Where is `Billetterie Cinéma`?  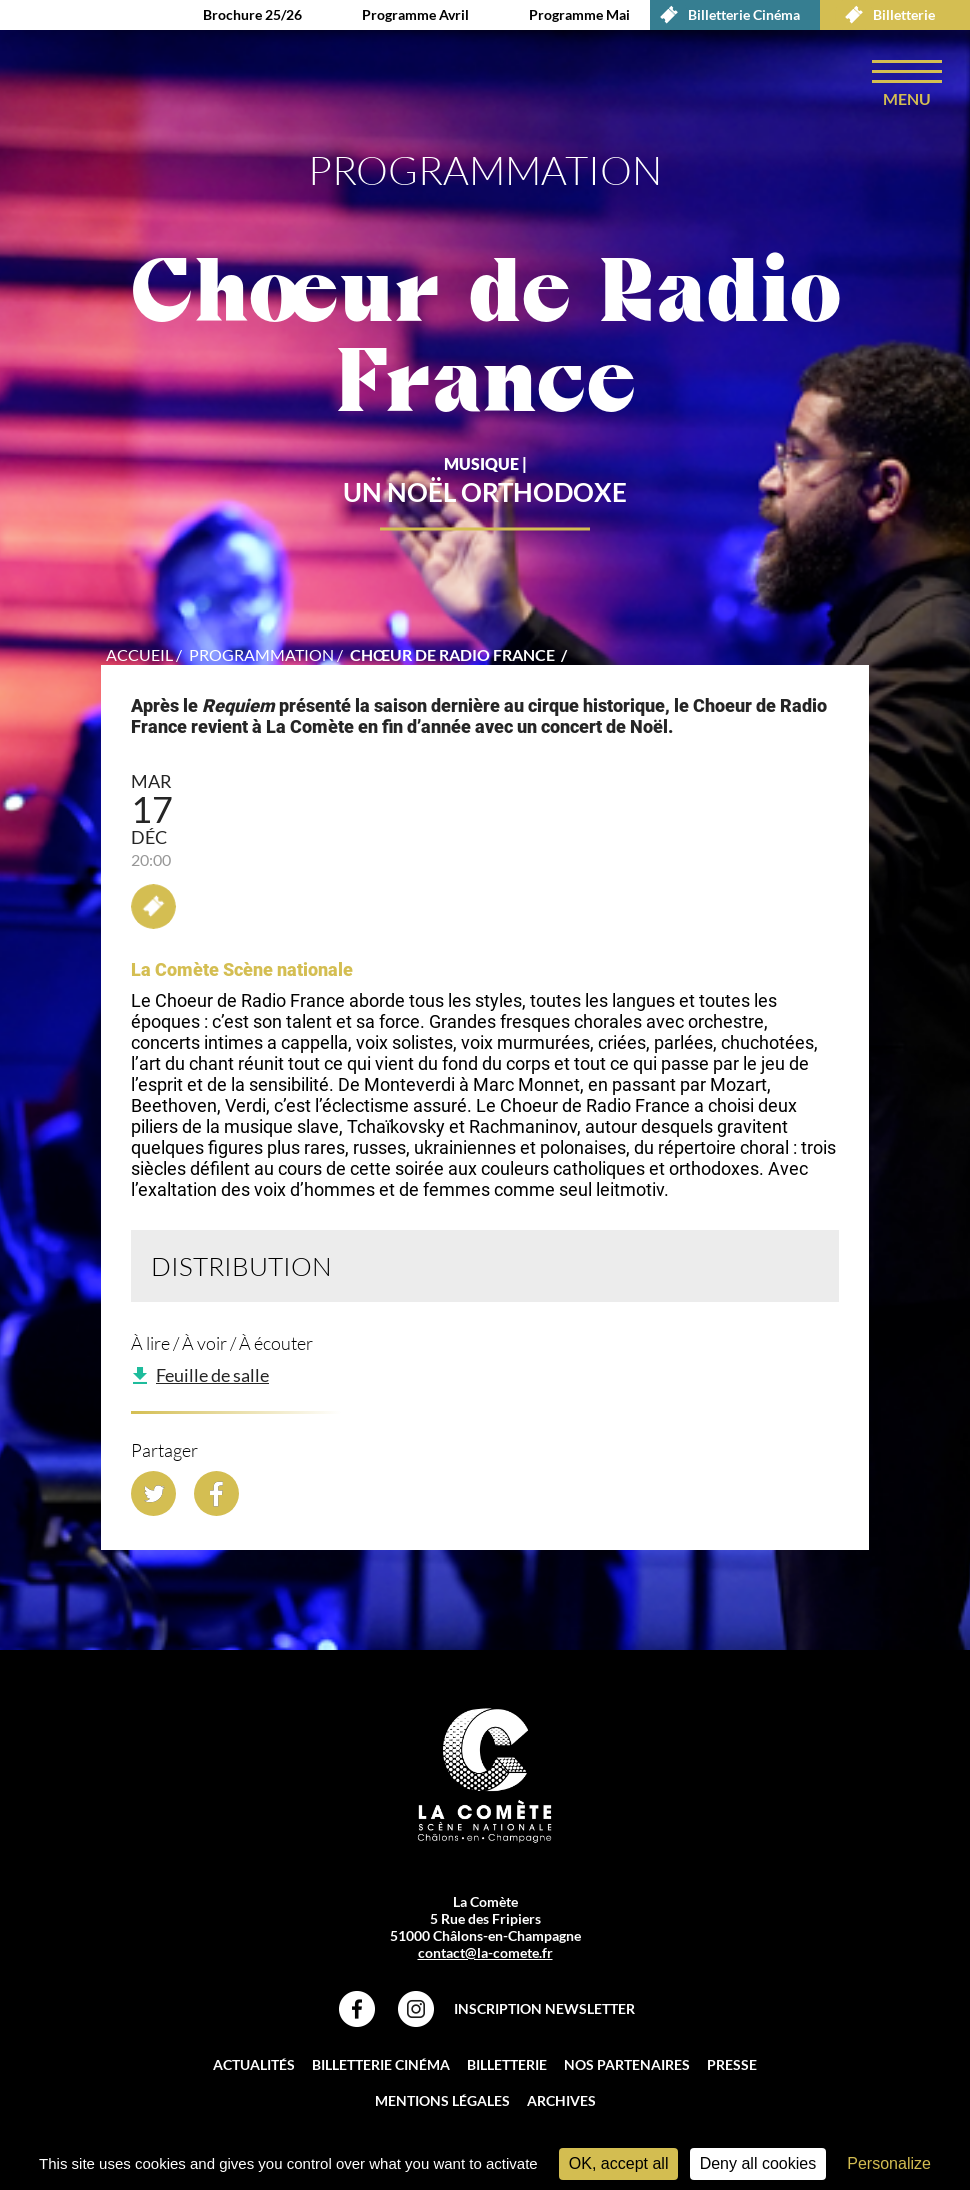
Billetterie Cinéma is located at coordinates (725, 15).